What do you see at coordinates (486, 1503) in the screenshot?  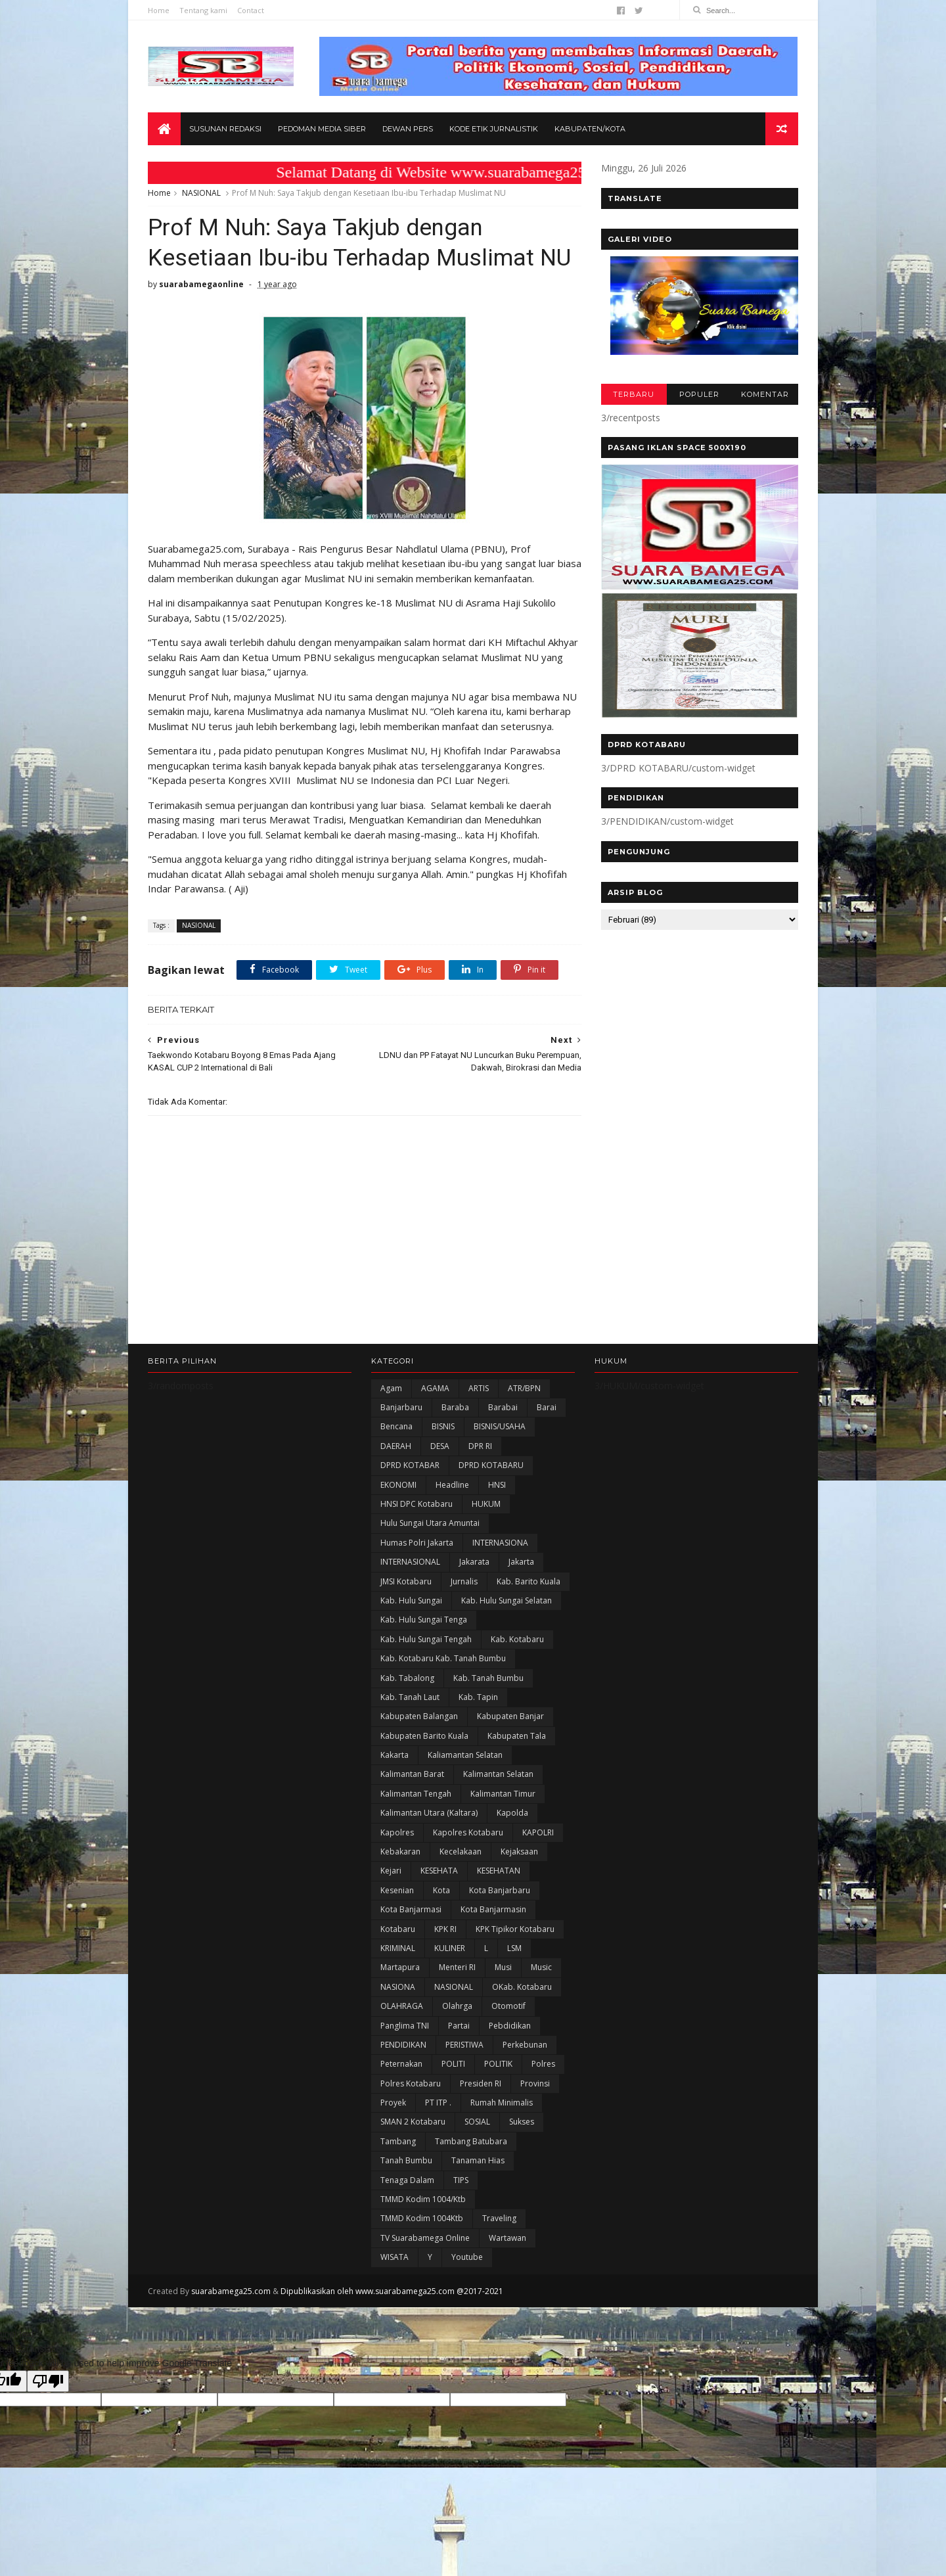 I see `HUKUM` at bounding box center [486, 1503].